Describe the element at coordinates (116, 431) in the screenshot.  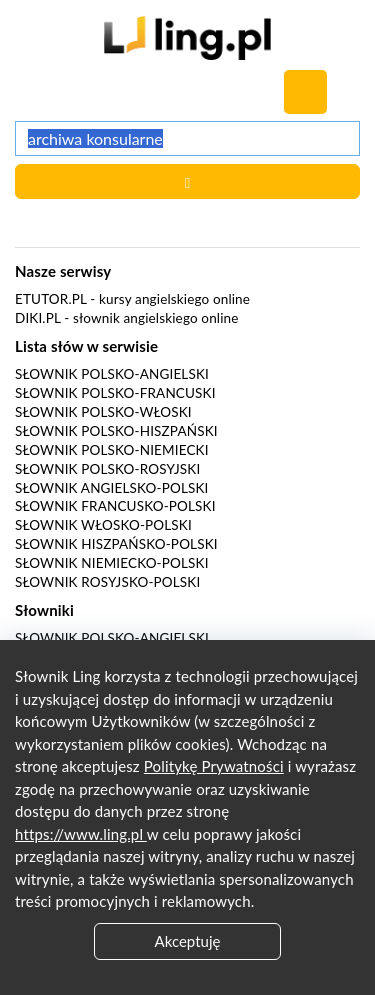
I see `Słownik polsko-hiszpański` at that location.